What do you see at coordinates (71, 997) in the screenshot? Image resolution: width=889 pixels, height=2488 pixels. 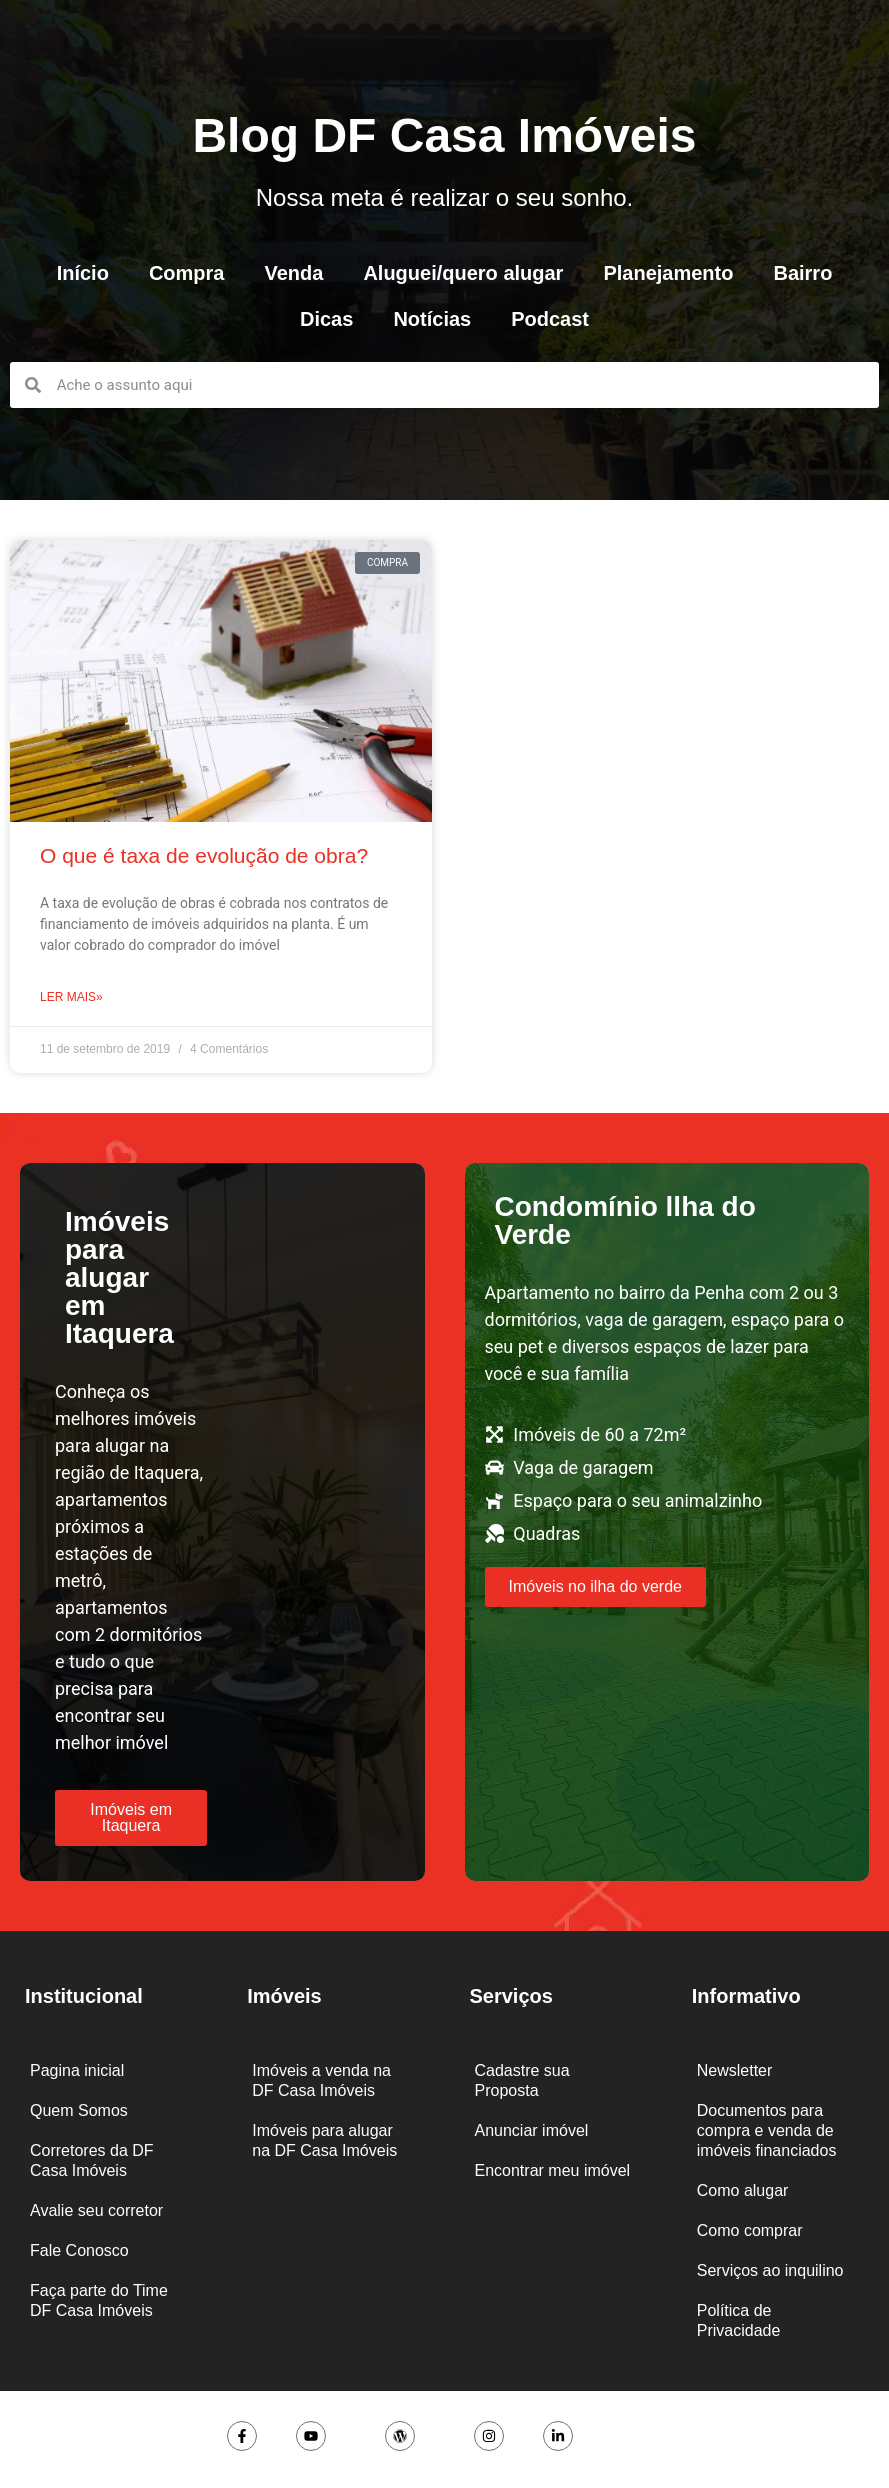 I see `Ler mais» [Leia mais sobre O que é taxa de evolução de obra?]` at bounding box center [71, 997].